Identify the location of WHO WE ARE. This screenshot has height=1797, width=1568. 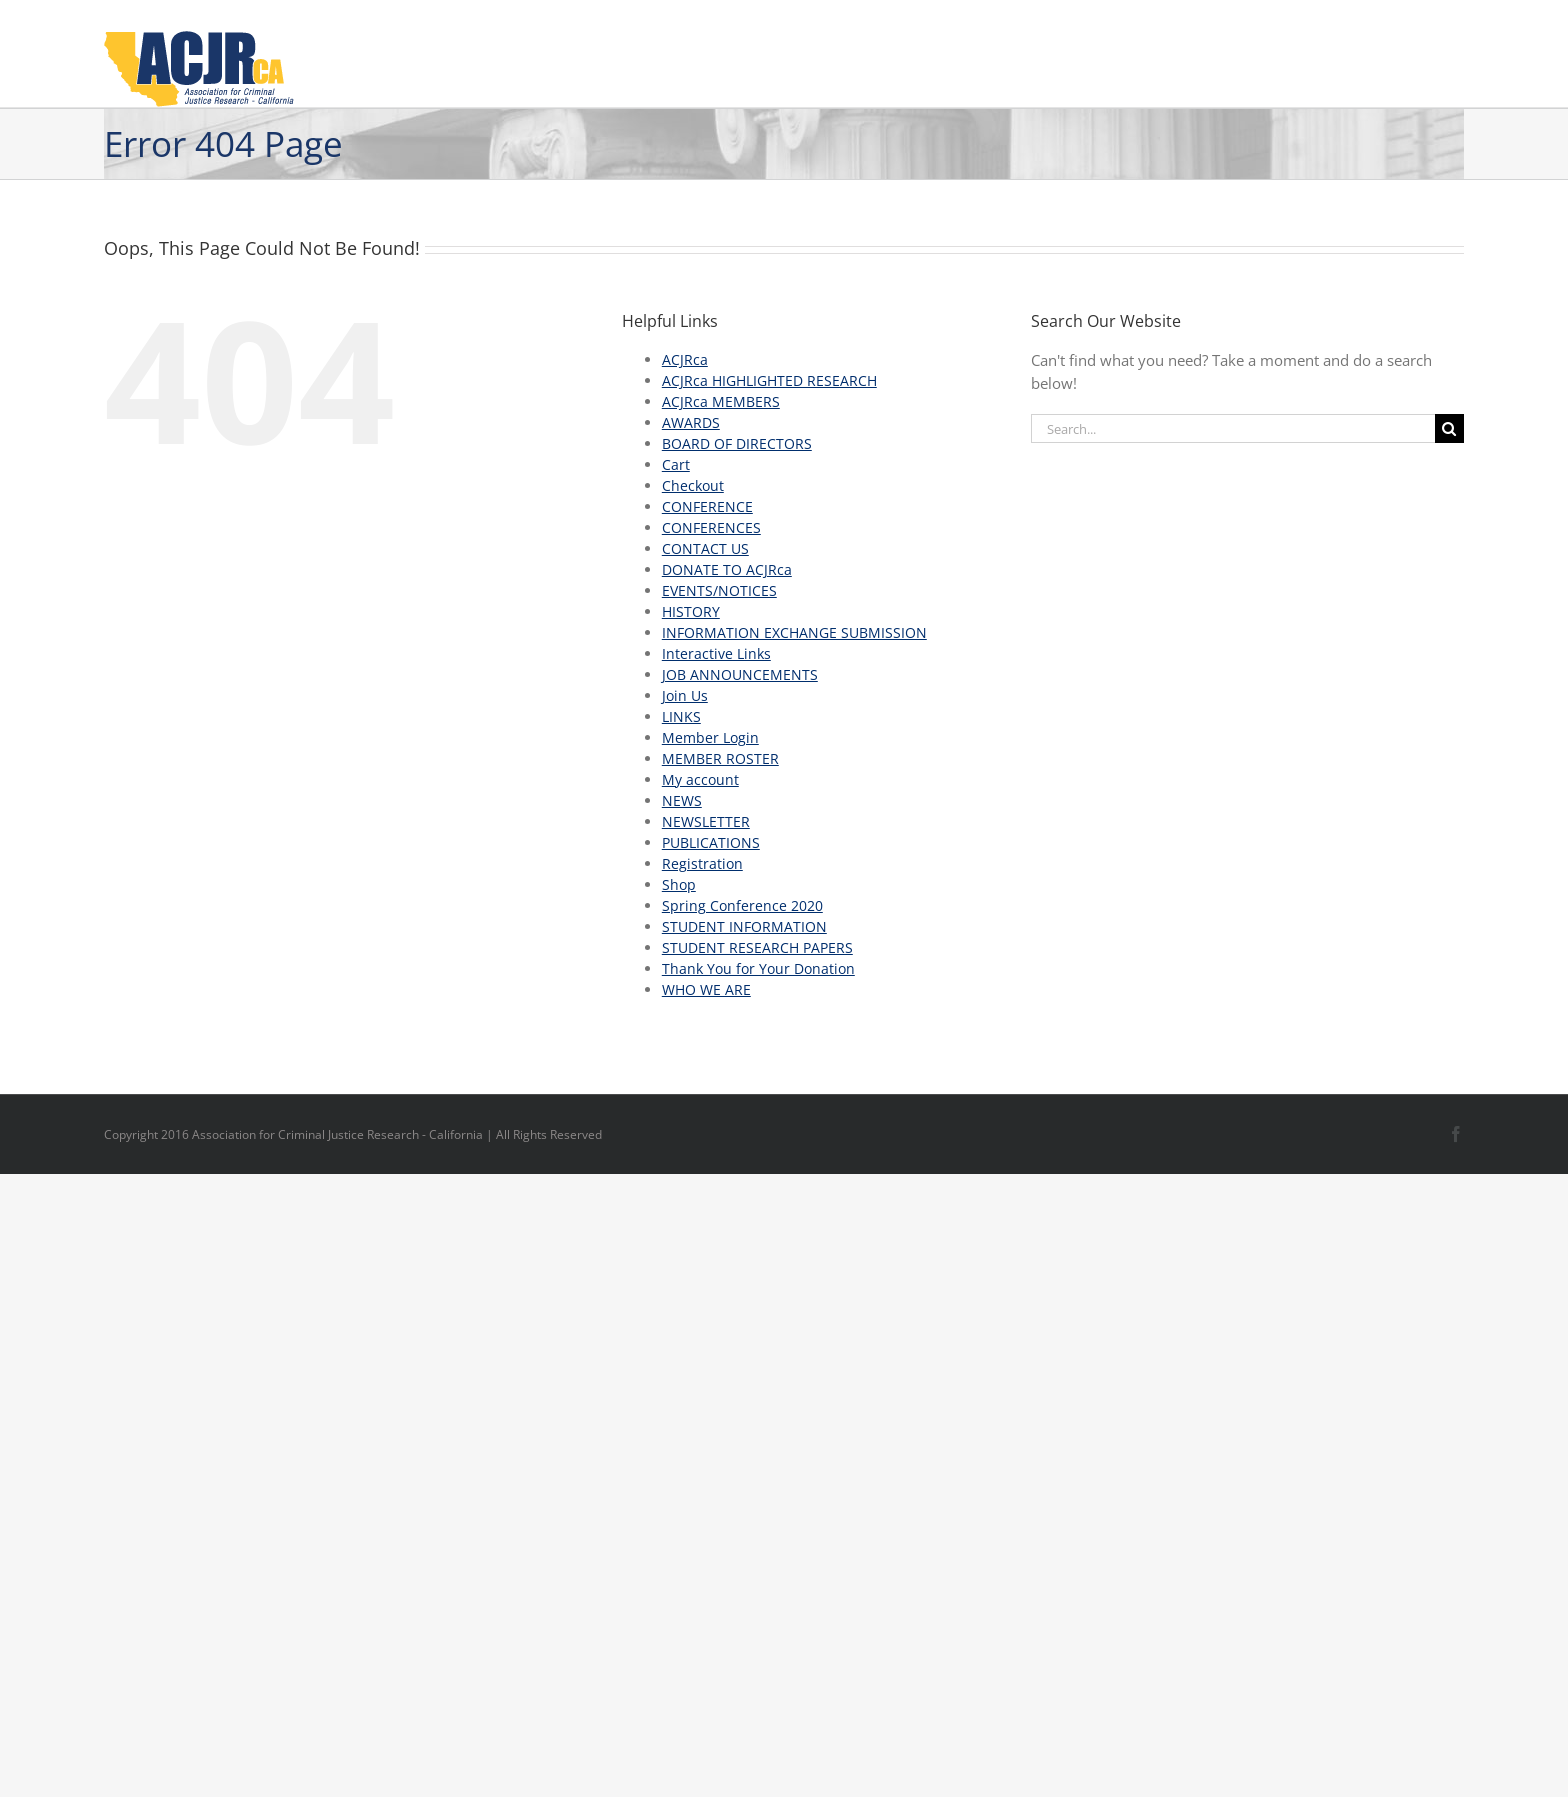
(706, 989).